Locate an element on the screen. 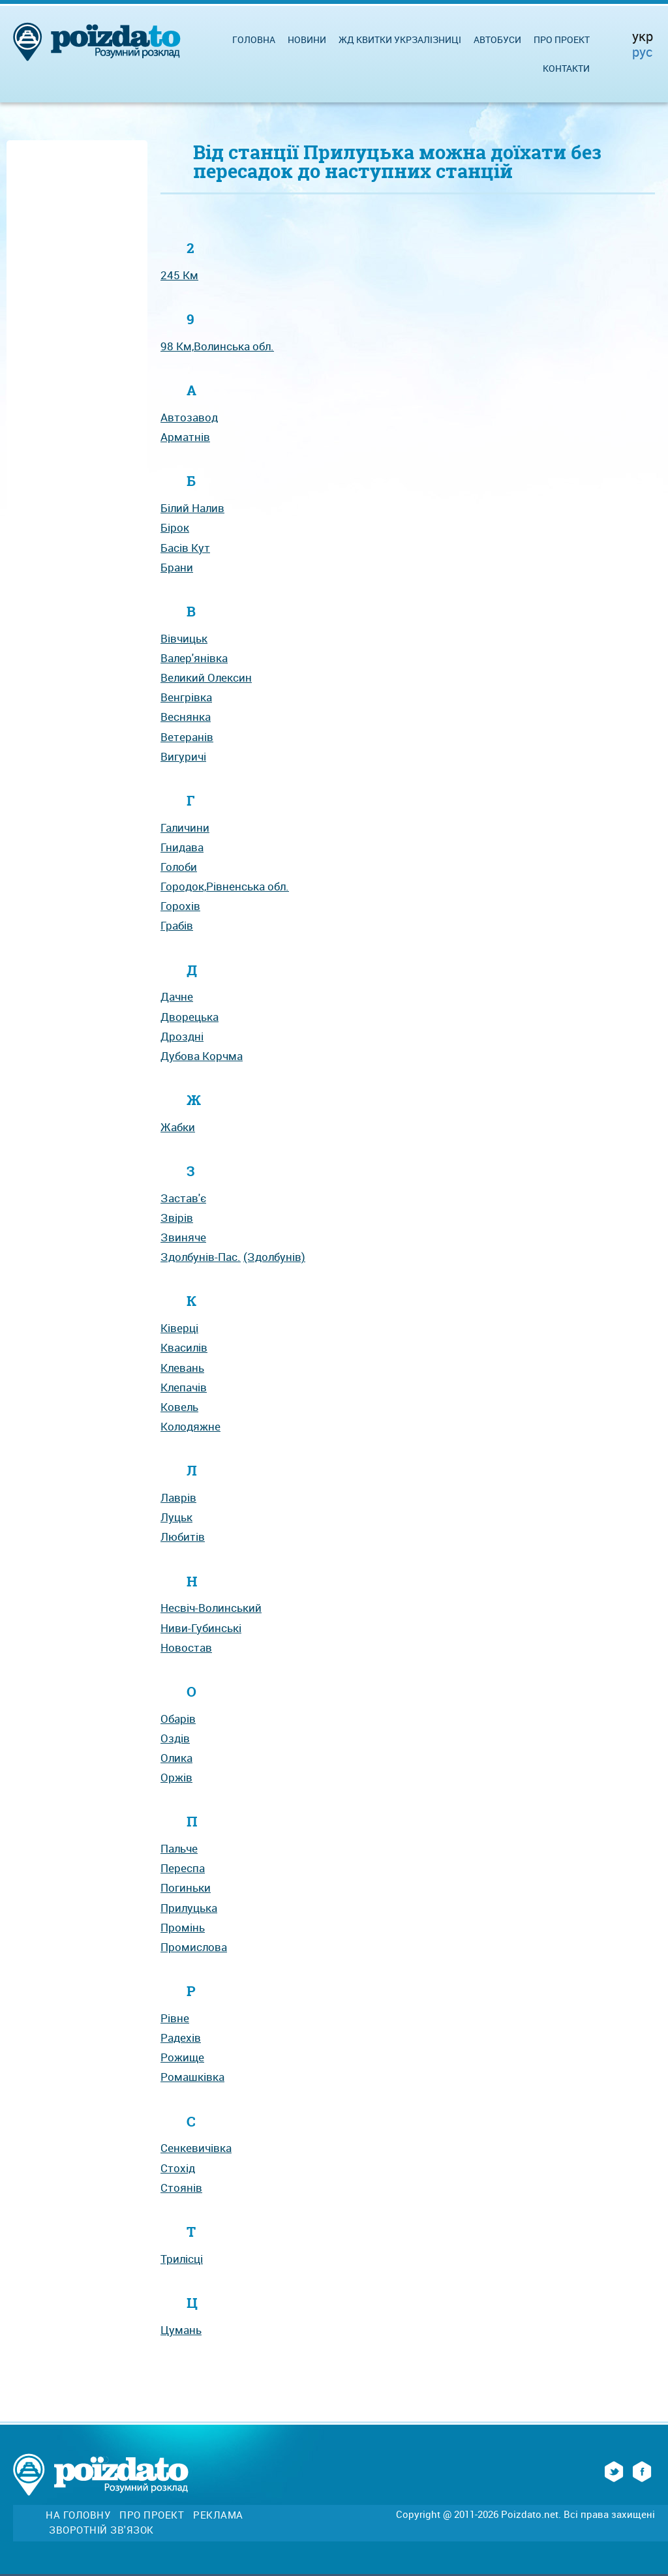  Трилісці is located at coordinates (181, 2258).